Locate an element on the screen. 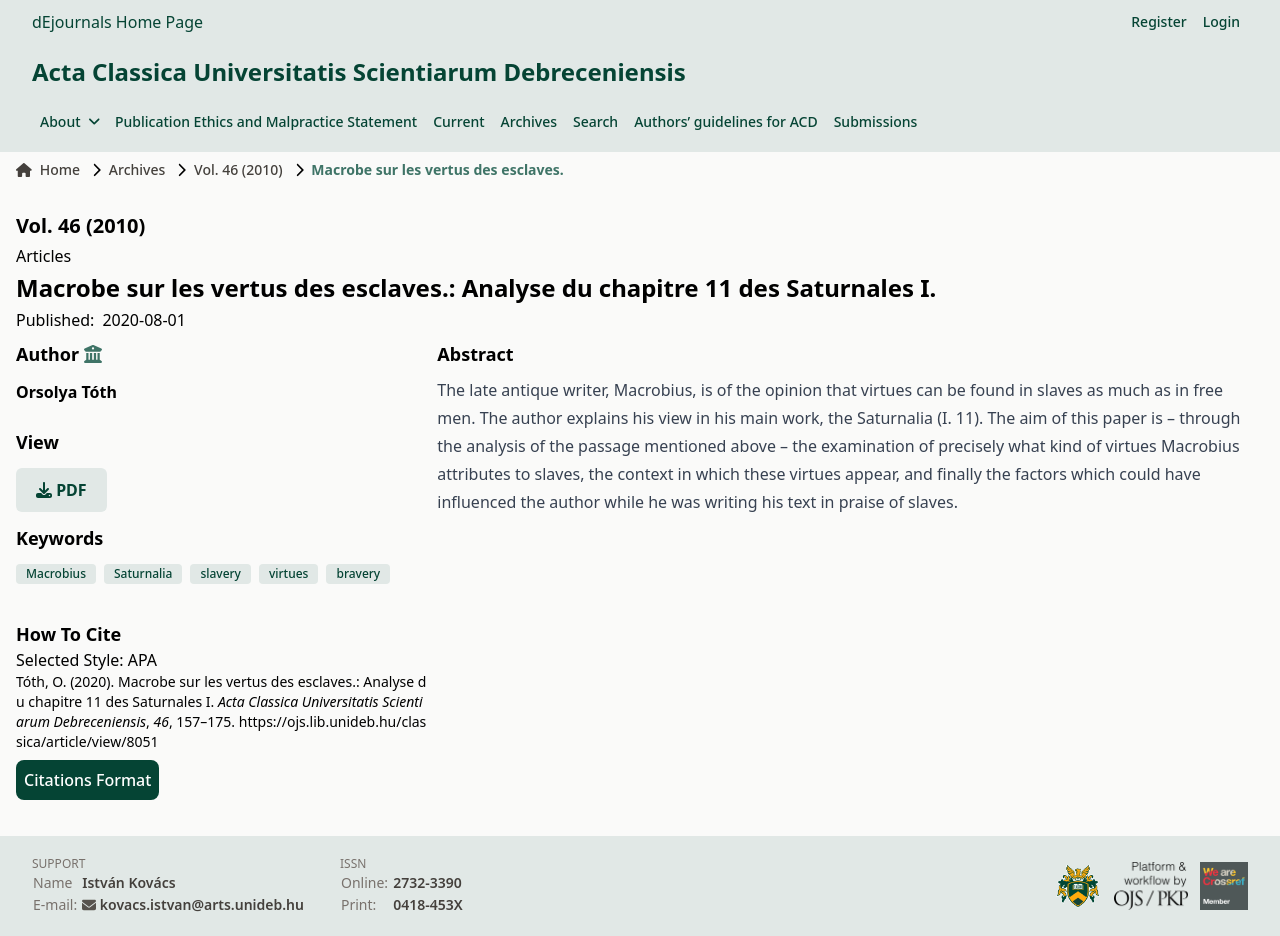 The image size is (1280, 936). dEjournals Home Page is located at coordinates (117, 22).